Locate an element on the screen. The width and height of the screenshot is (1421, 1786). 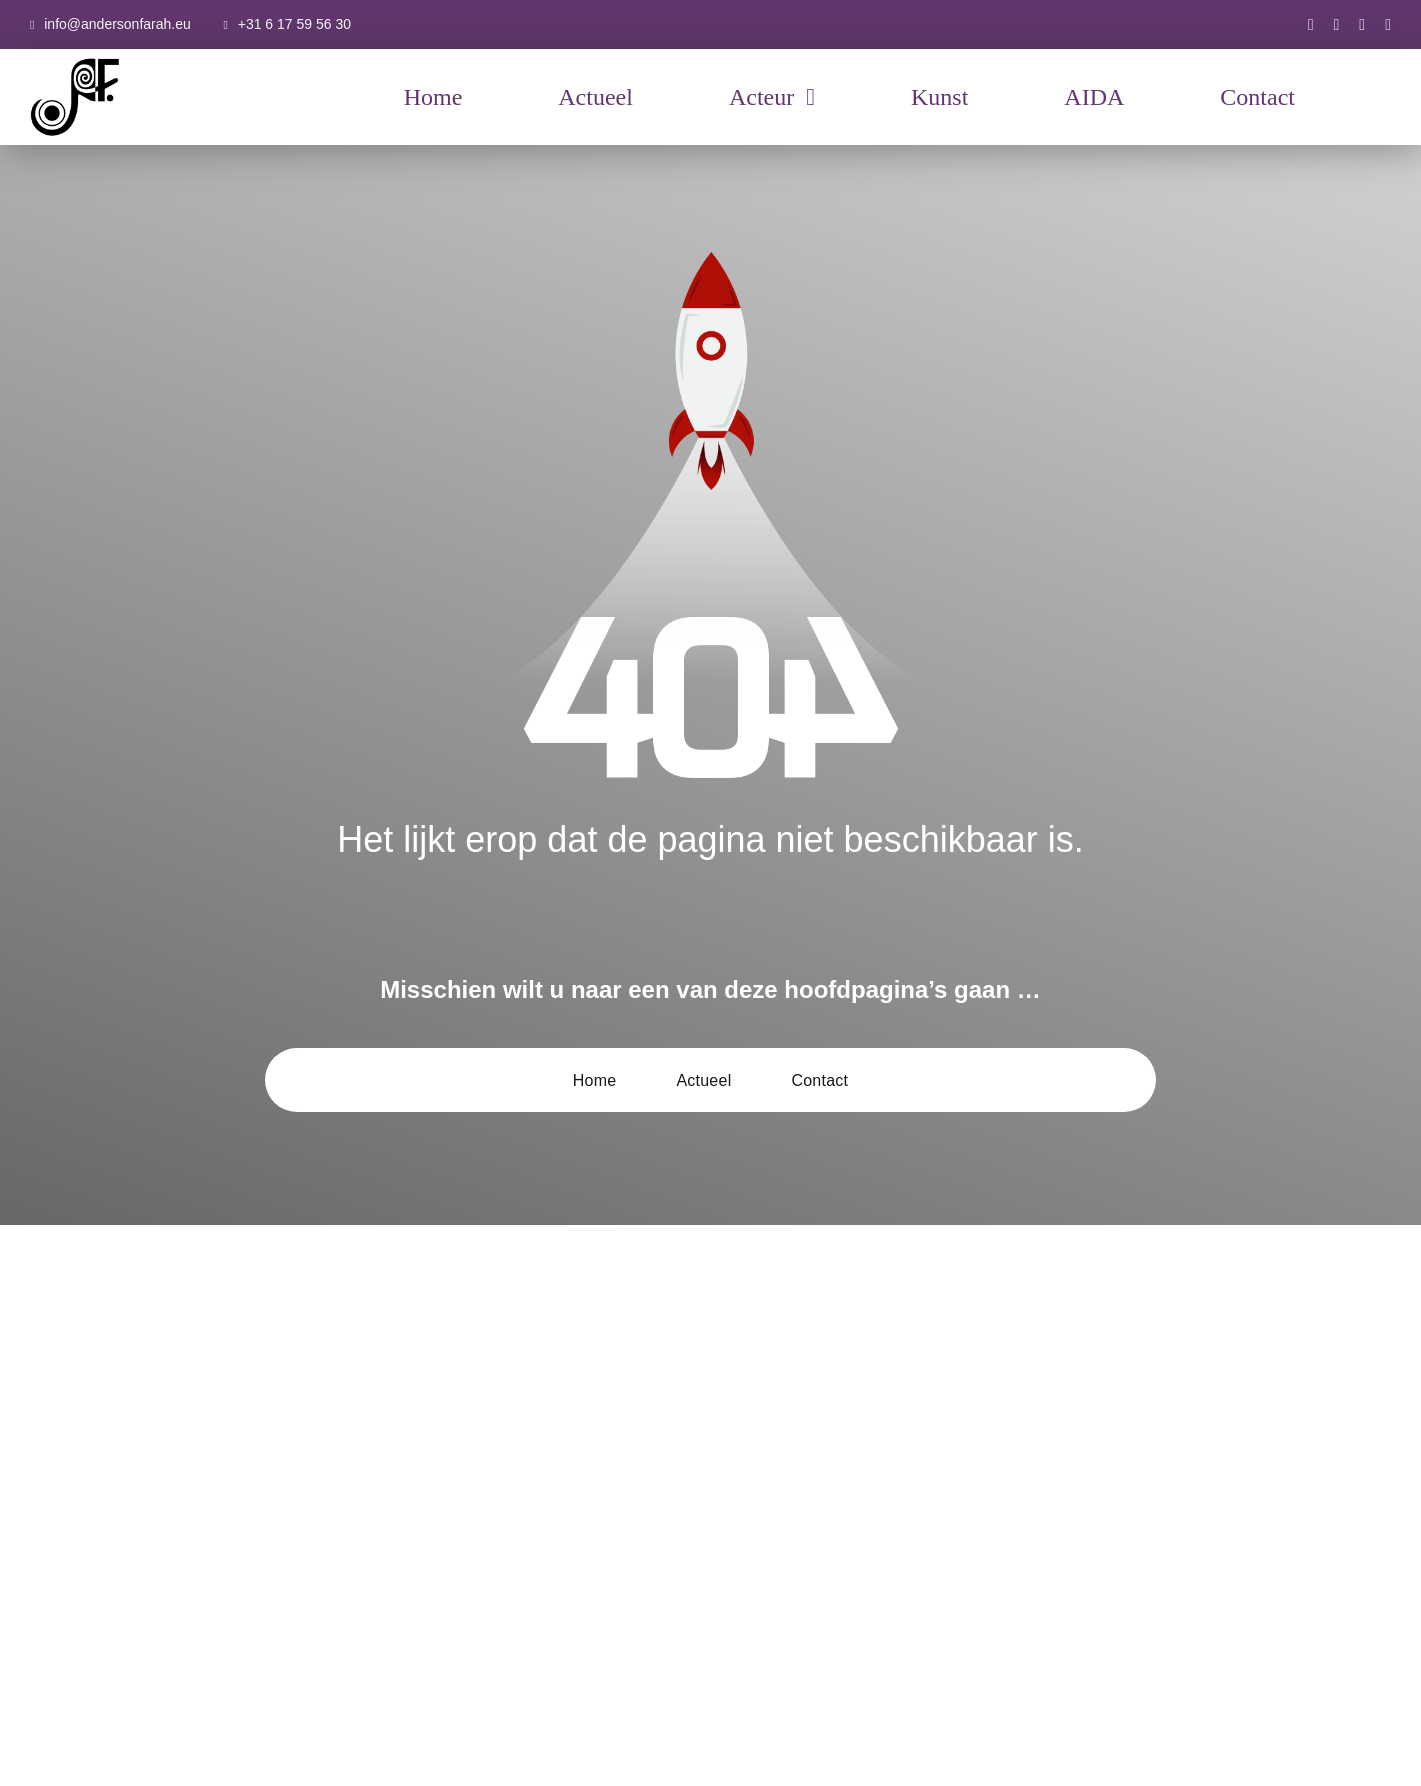
[youtube] is located at coordinates (1362, 25).